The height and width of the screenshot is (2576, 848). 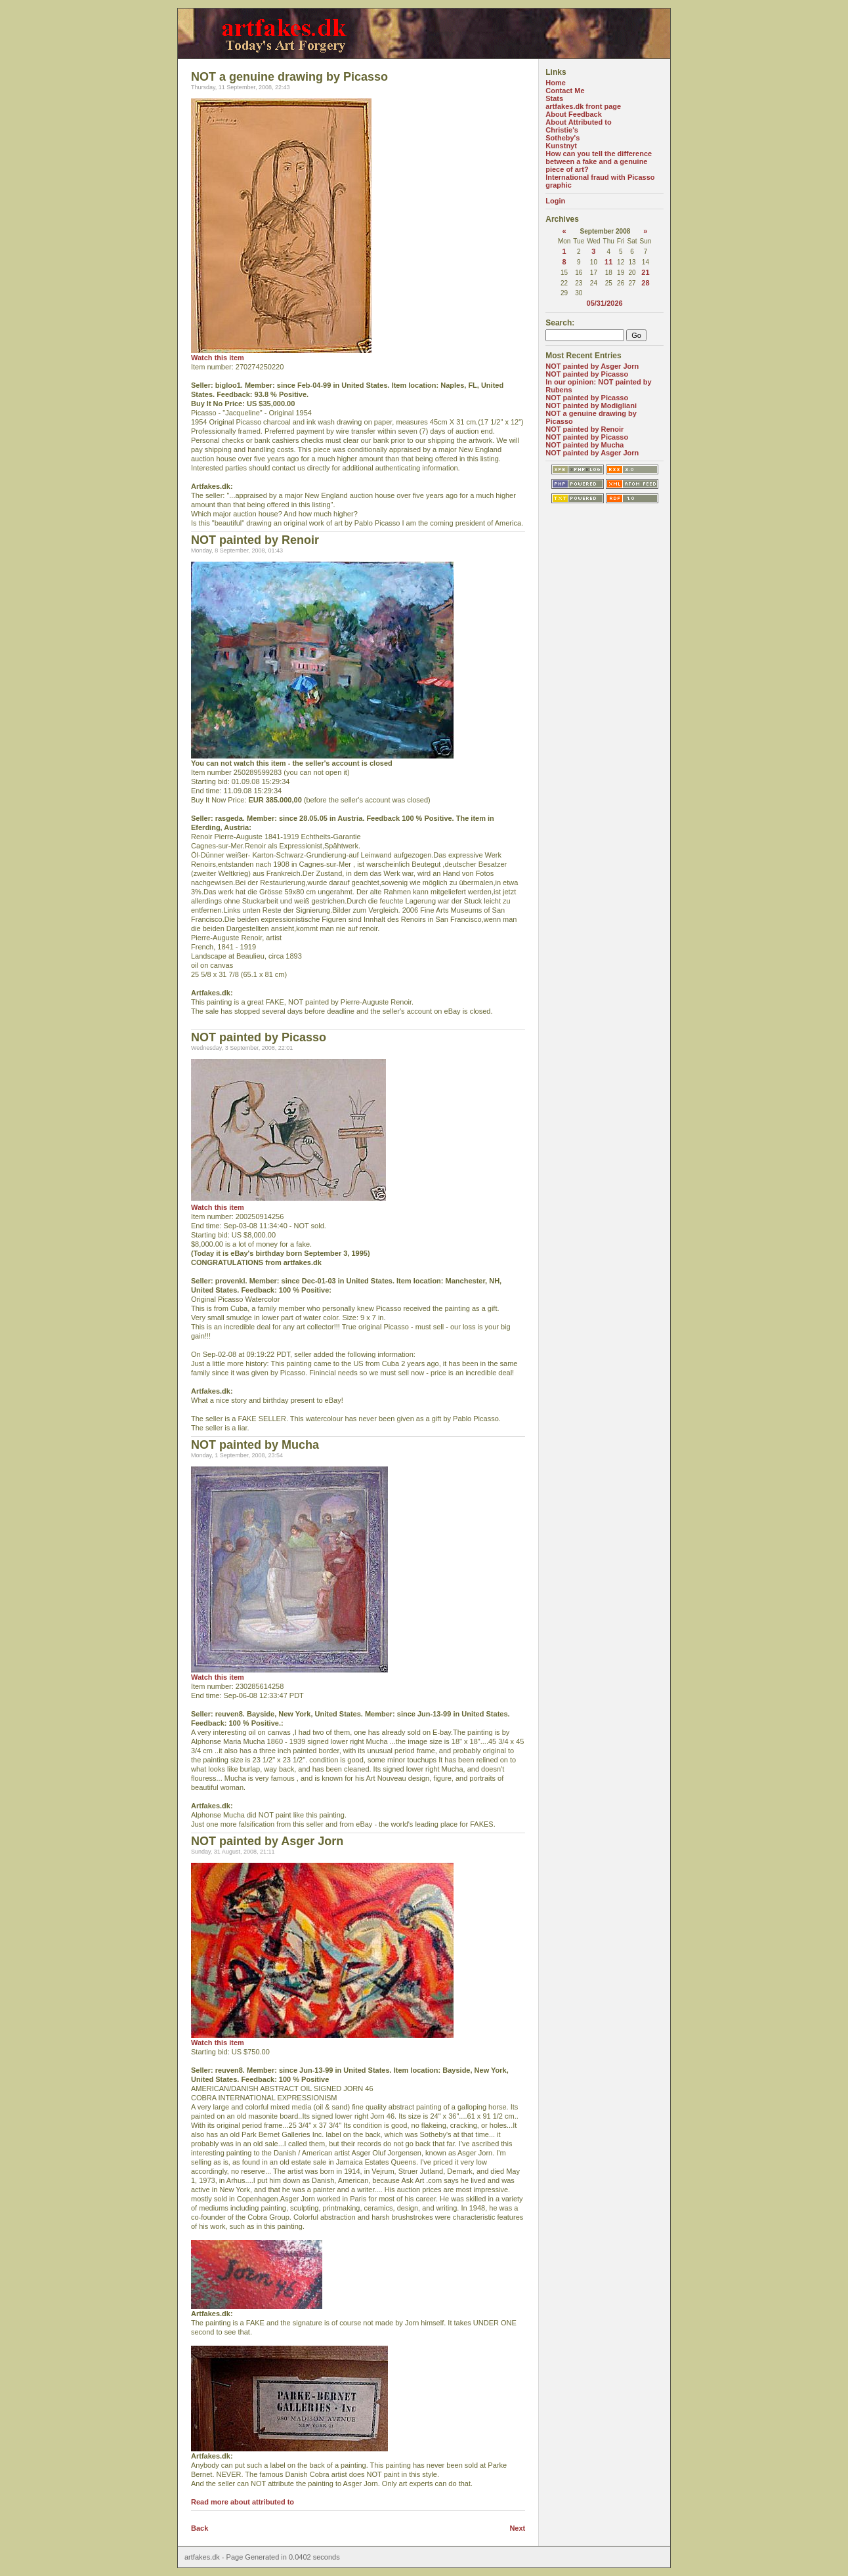 What do you see at coordinates (199, 2528) in the screenshot?
I see `Back` at bounding box center [199, 2528].